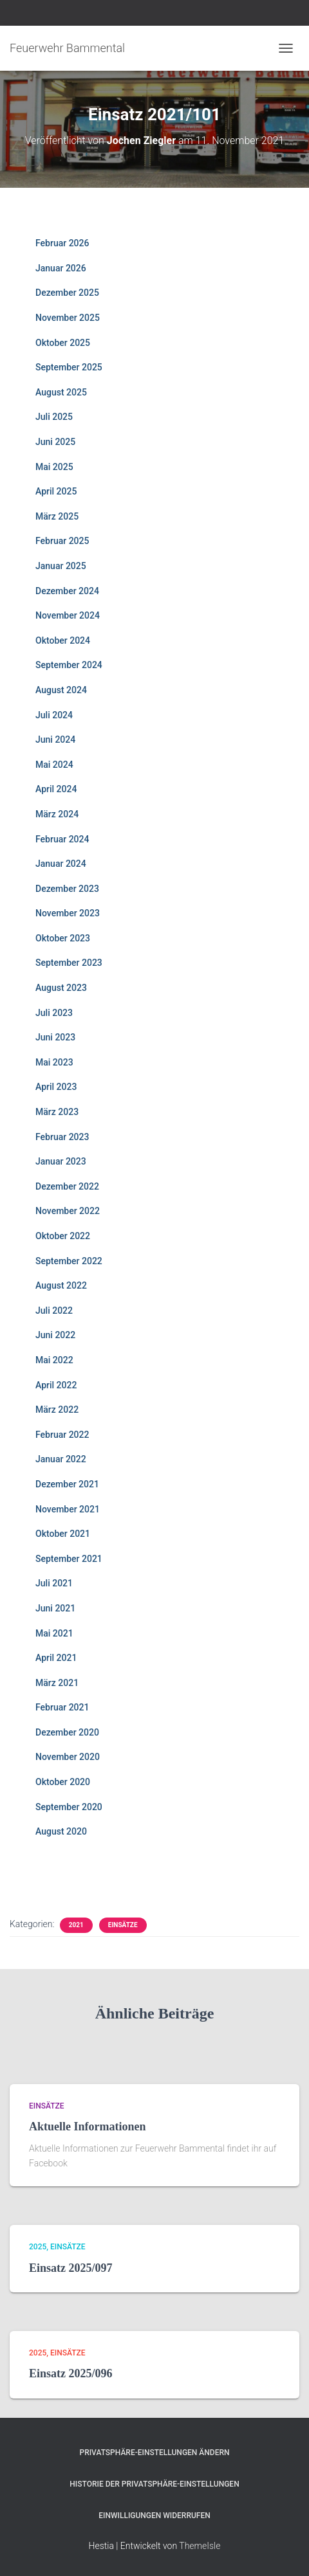 The height and width of the screenshot is (2576, 309). I want to click on Mai 2021, so click(54, 1633).